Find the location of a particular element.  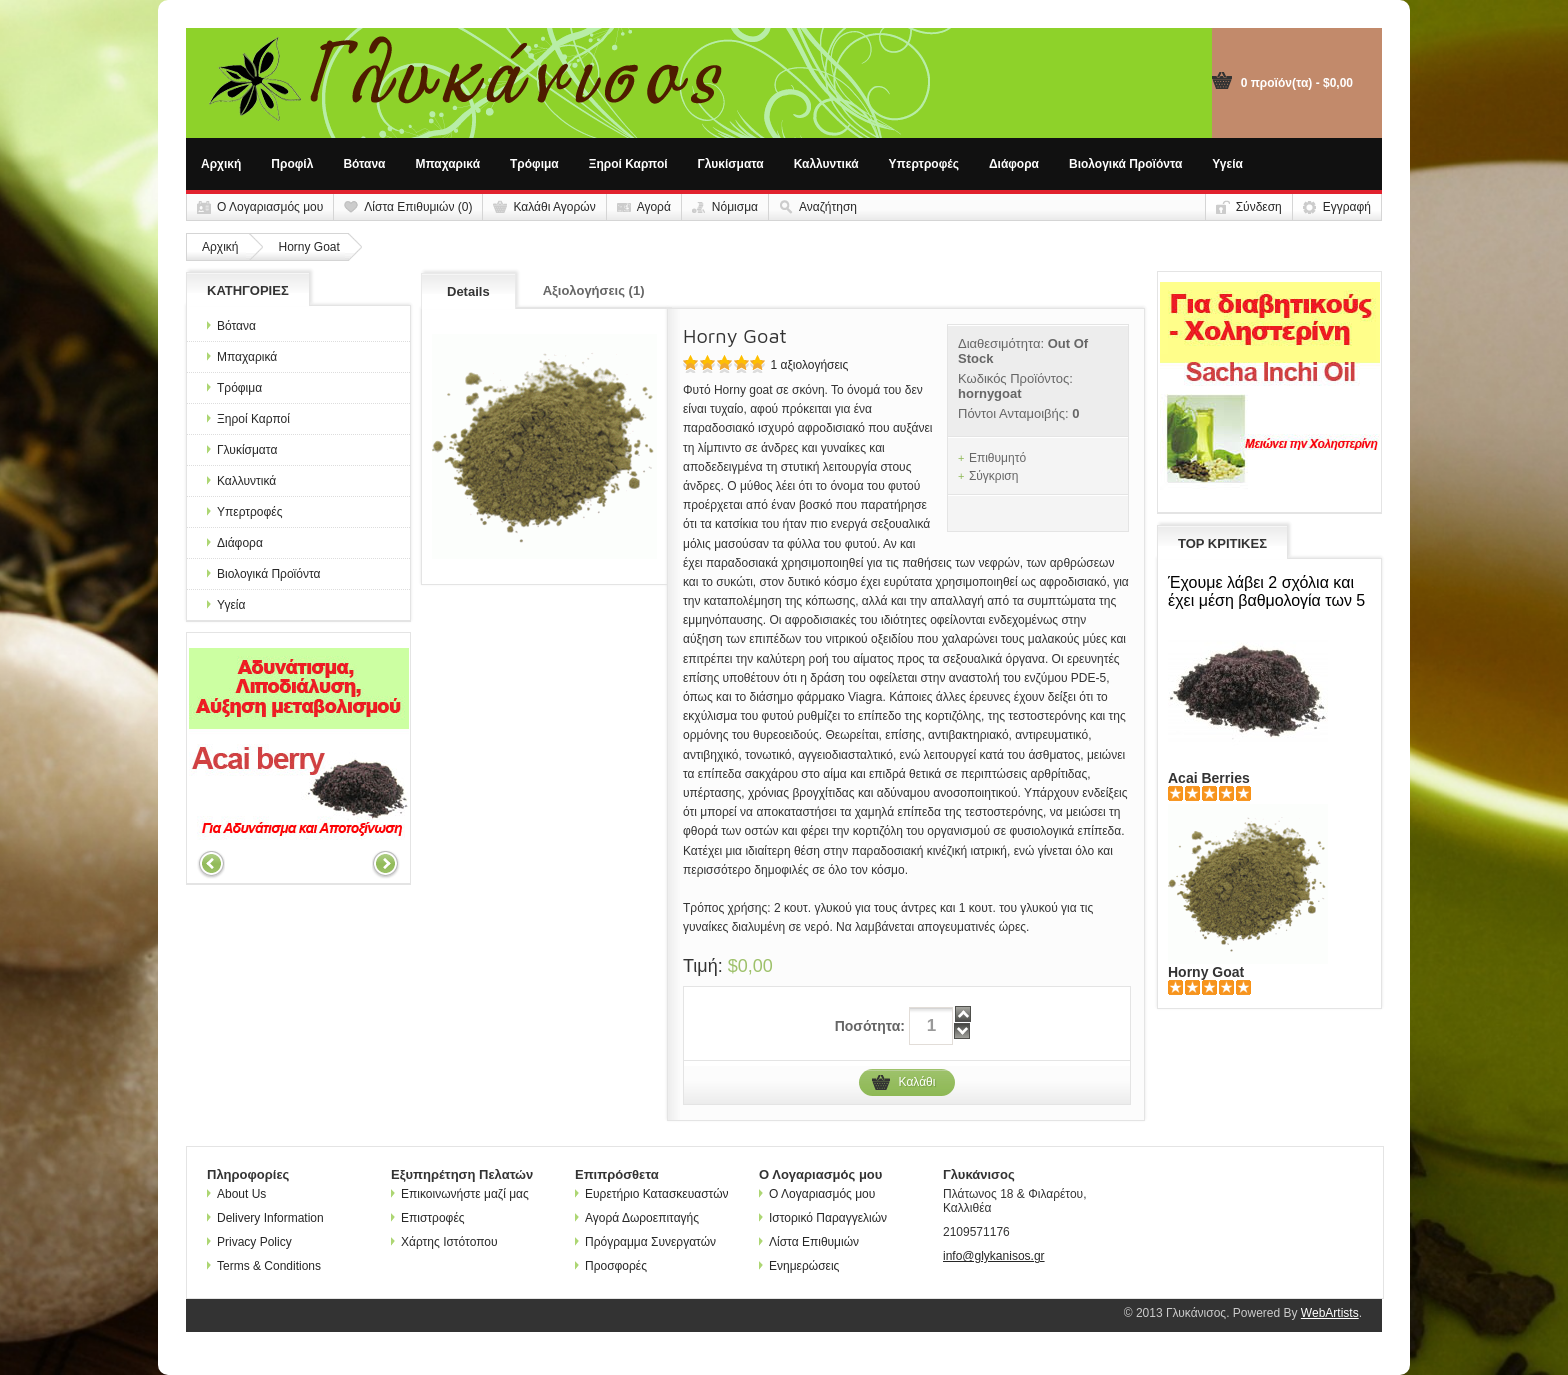

Καλάθι Αγορών is located at coordinates (554, 207).